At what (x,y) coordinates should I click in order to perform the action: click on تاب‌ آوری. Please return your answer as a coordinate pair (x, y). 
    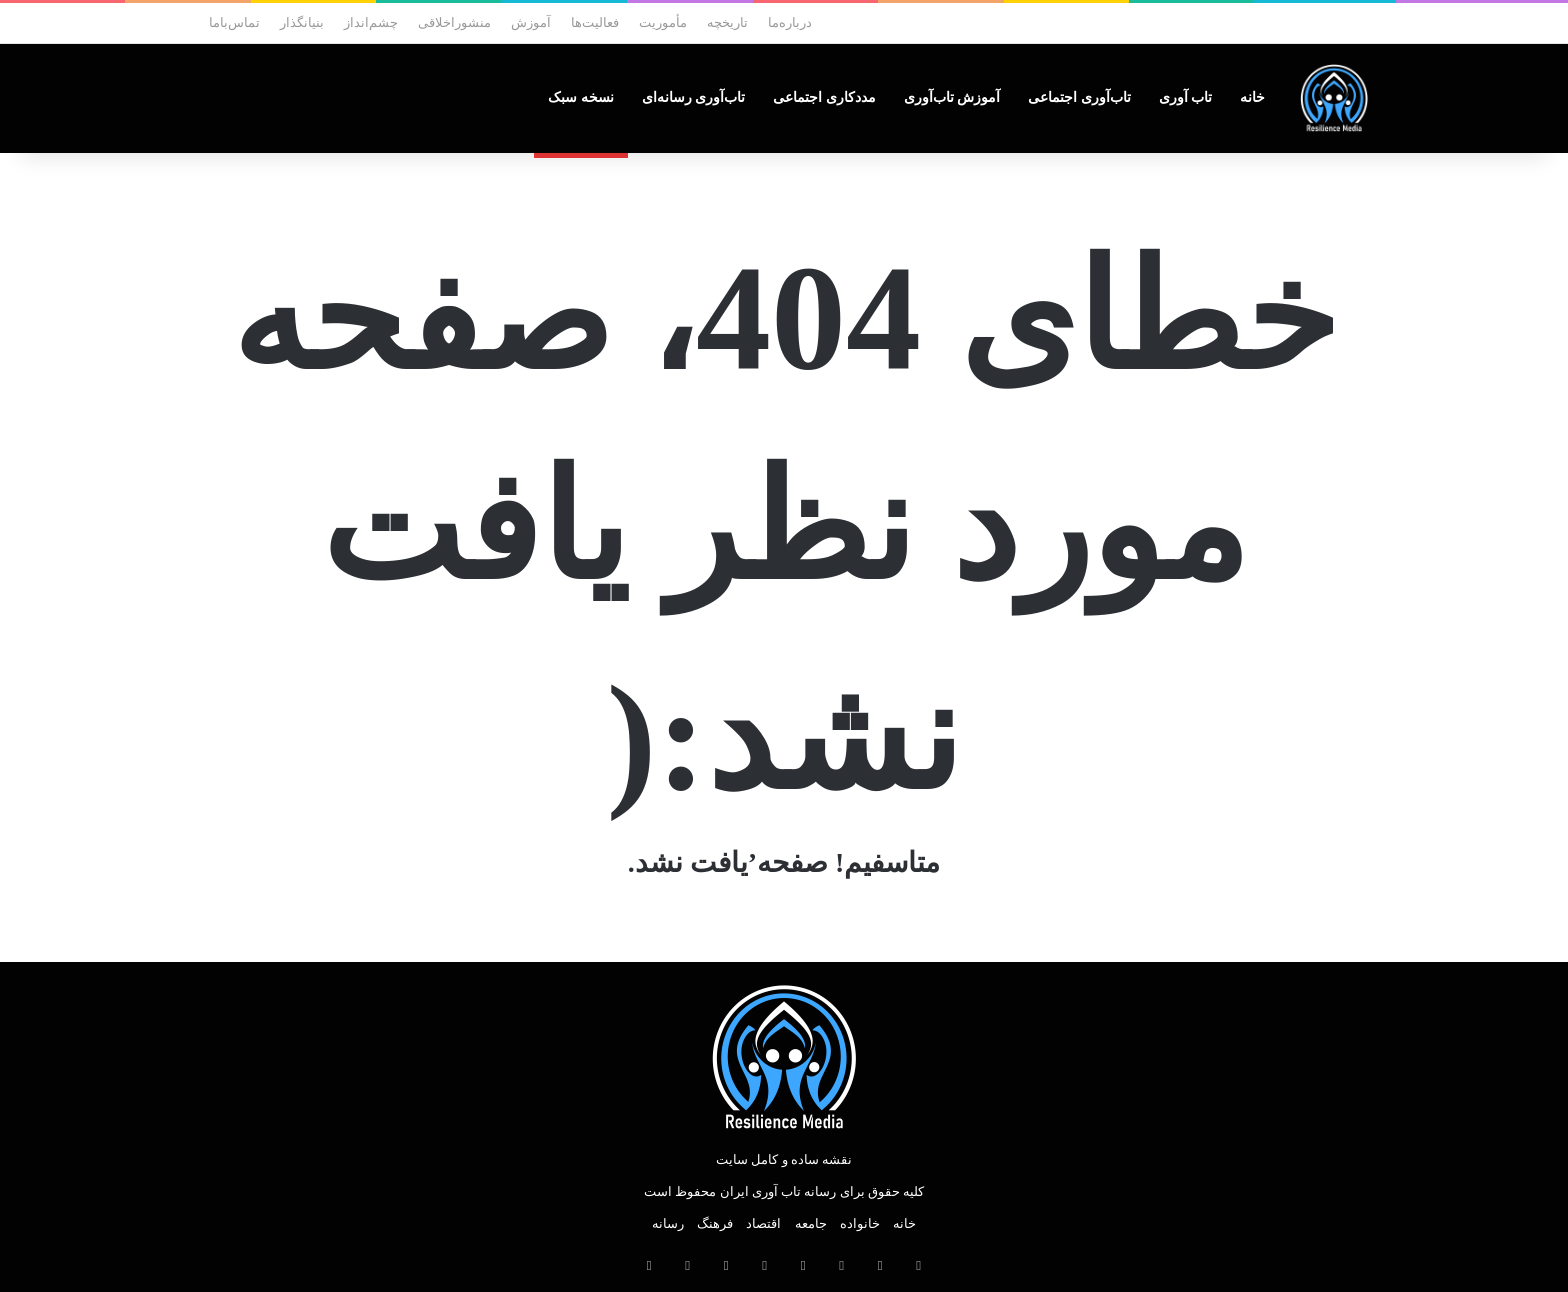
    Looking at the image, I should click on (1186, 97).